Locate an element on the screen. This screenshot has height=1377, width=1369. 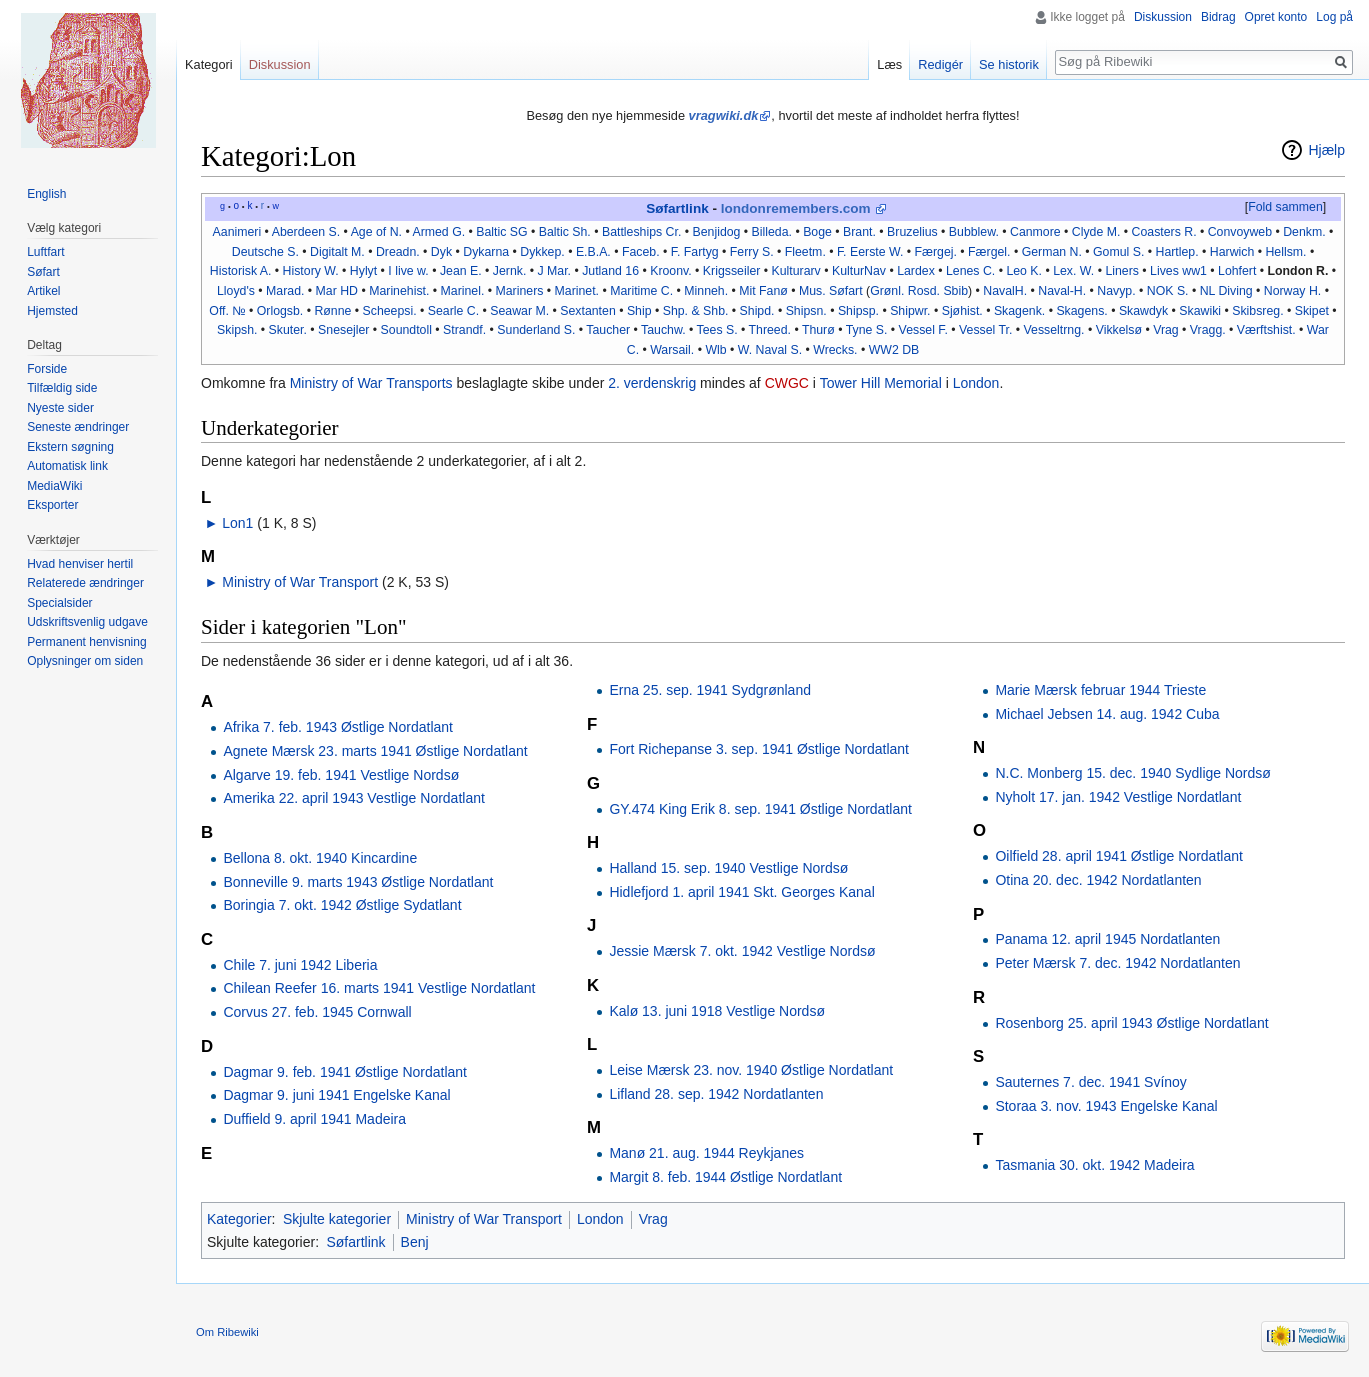
Leise Mærsk 23. nov. 1940 Østlige Nordatlant is located at coordinates (751, 1070).